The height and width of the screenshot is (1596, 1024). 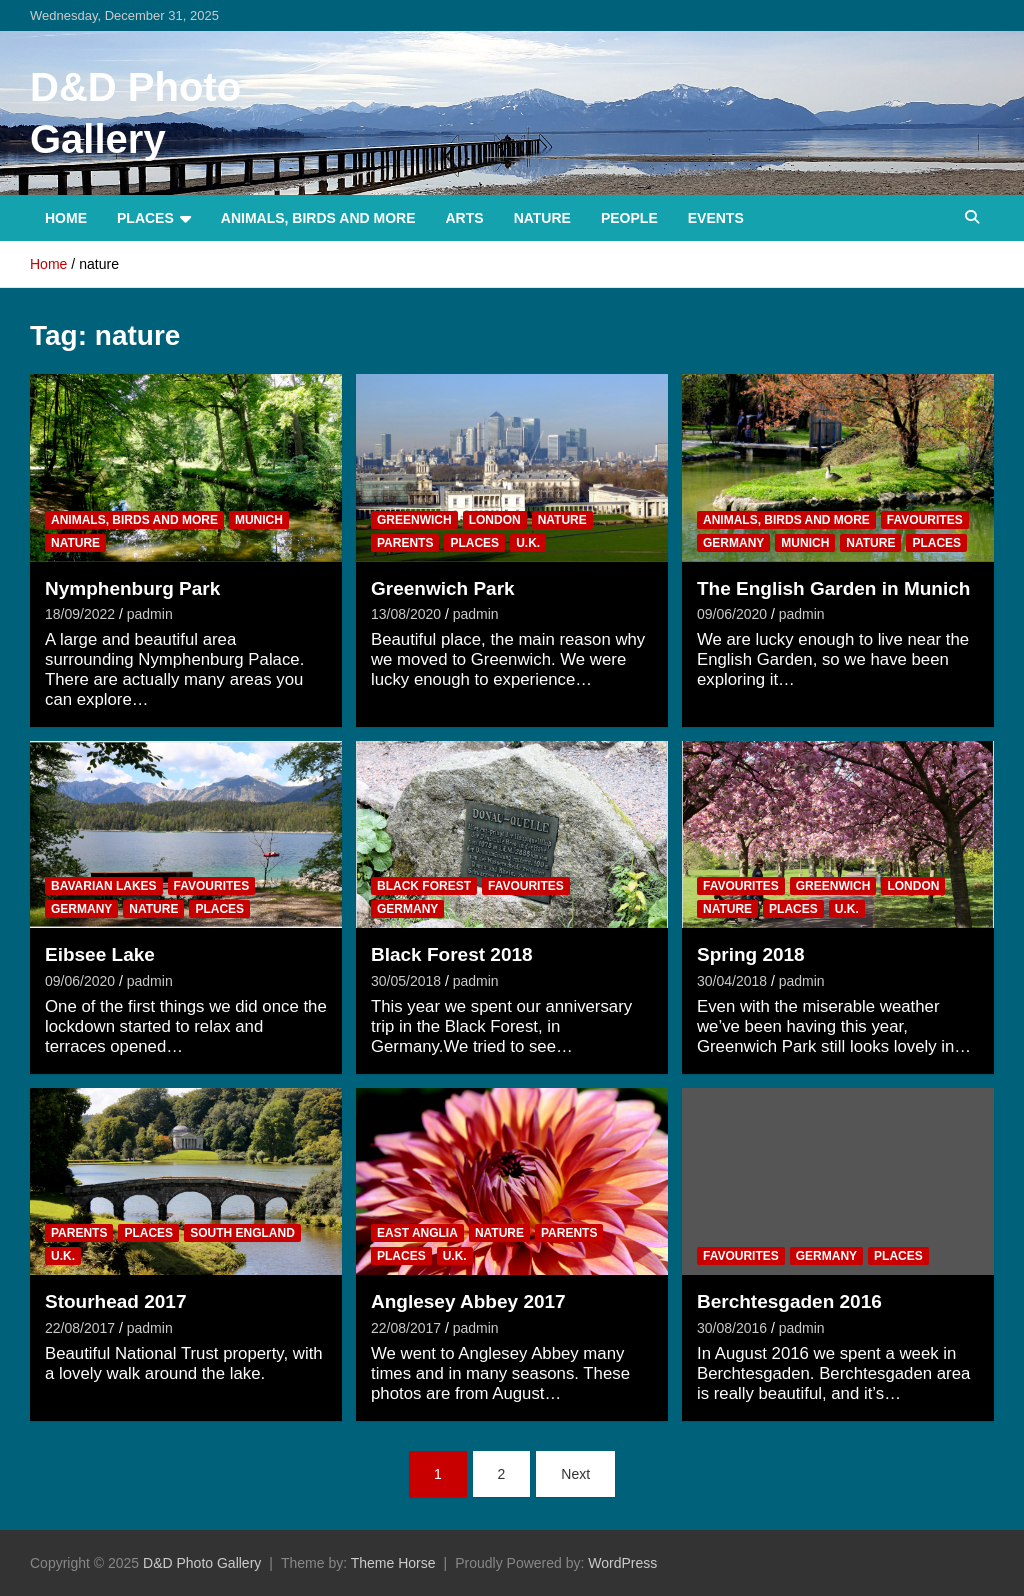 What do you see at coordinates (318, 218) in the screenshot?
I see `Animals, Birds and more` at bounding box center [318, 218].